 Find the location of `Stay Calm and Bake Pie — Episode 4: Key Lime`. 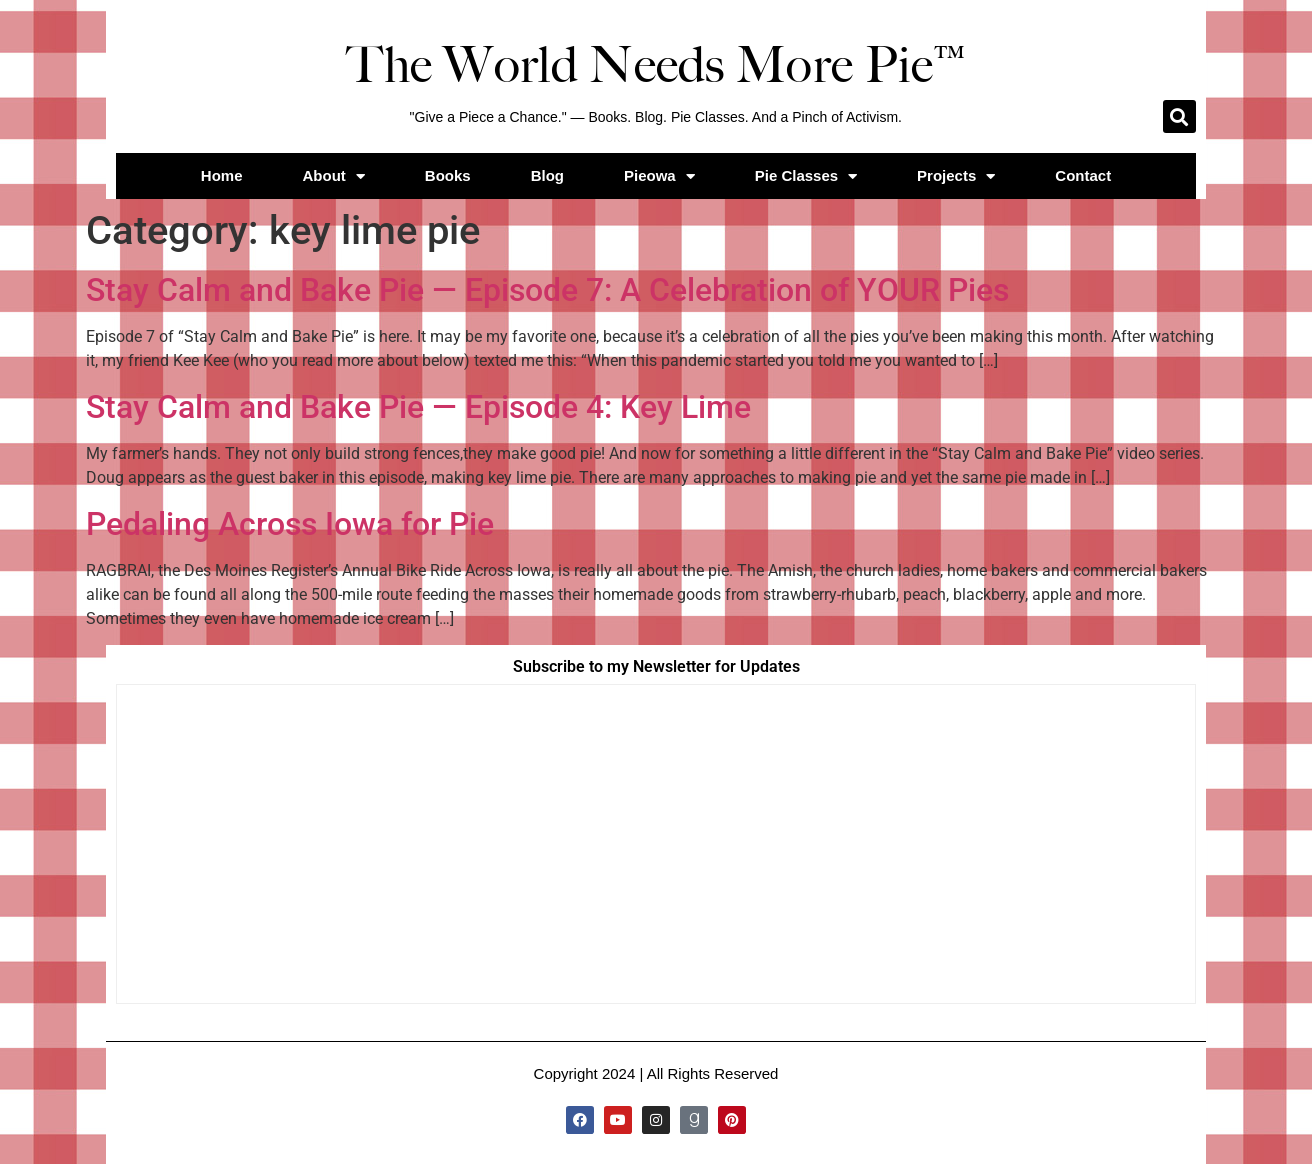

Stay Calm and Bake Pie — Episode 4: Key Lime is located at coordinates (418, 407).